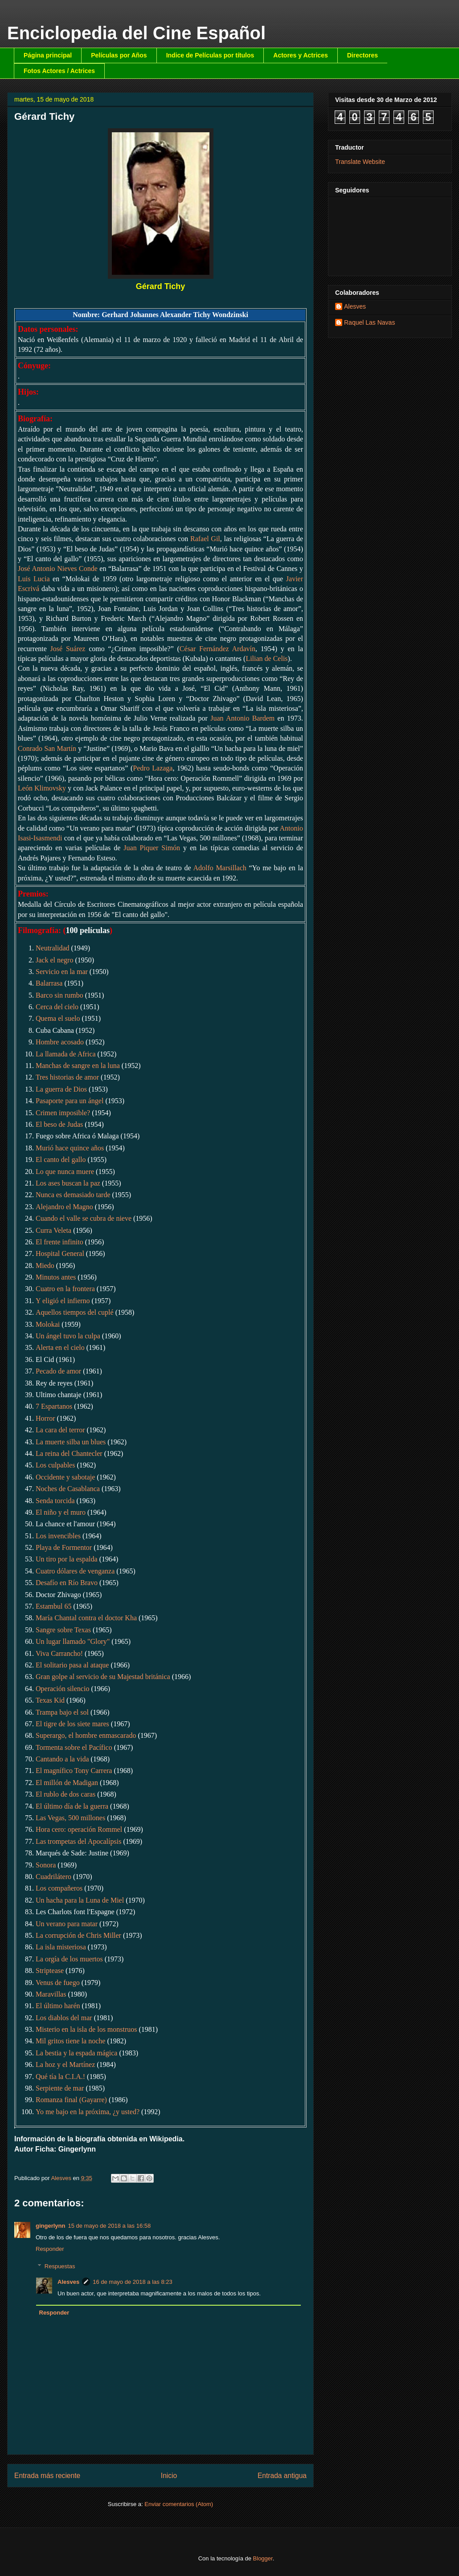 The height and width of the screenshot is (2576, 459). What do you see at coordinates (74, 1770) in the screenshot?
I see `El magnífico Tony Carrera` at bounding box center [74, 1770].